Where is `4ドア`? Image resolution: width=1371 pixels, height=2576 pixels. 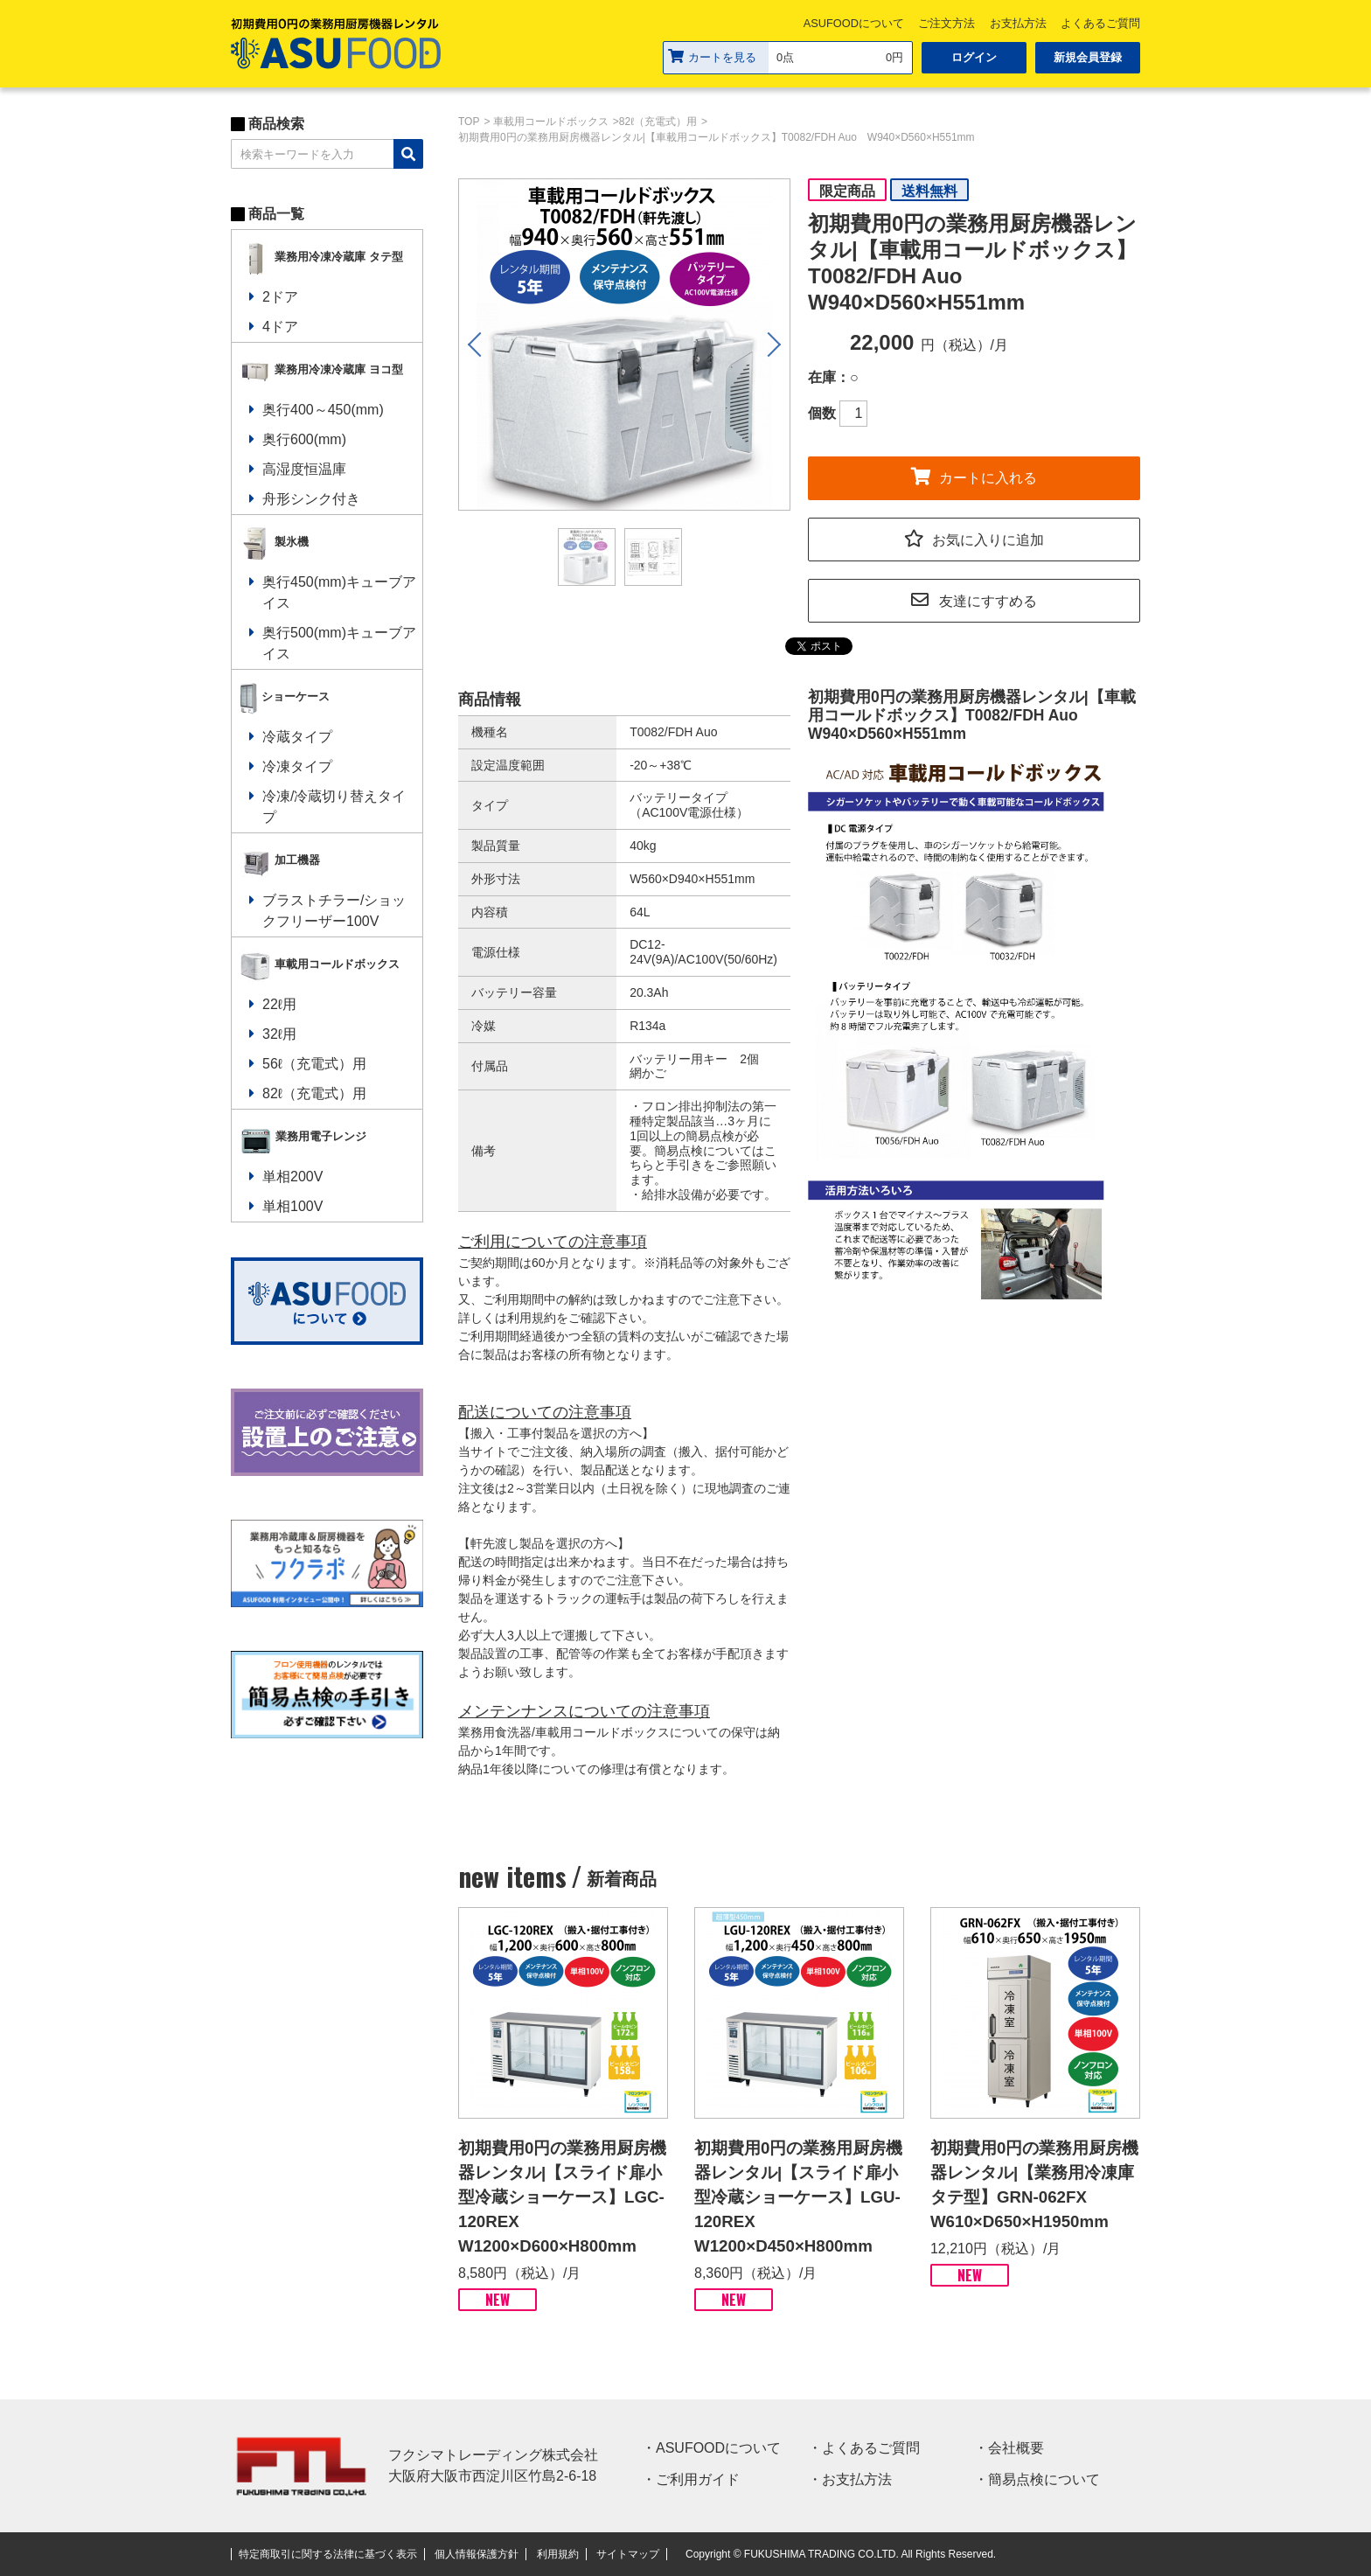 4ドア is located at coordinates (280, 326).